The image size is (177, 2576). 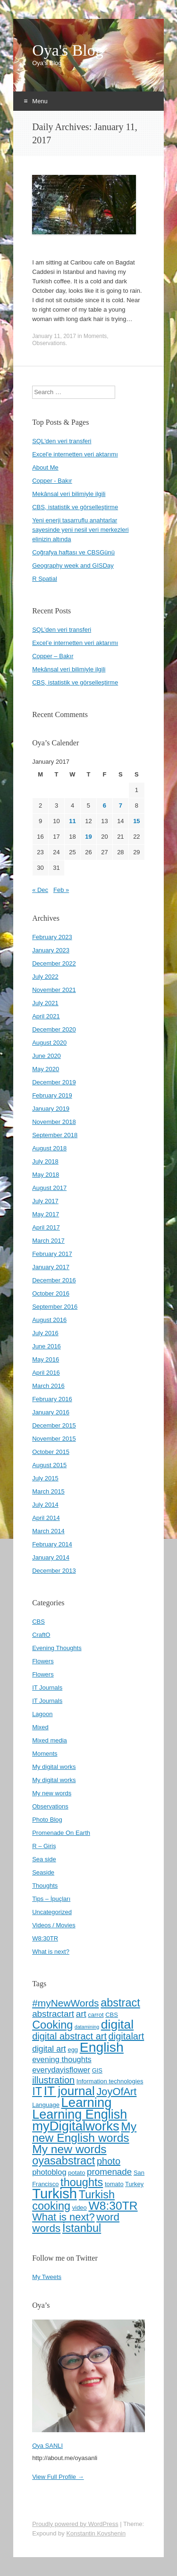 I want to click on My digital works, so click(x=54, y=1766).